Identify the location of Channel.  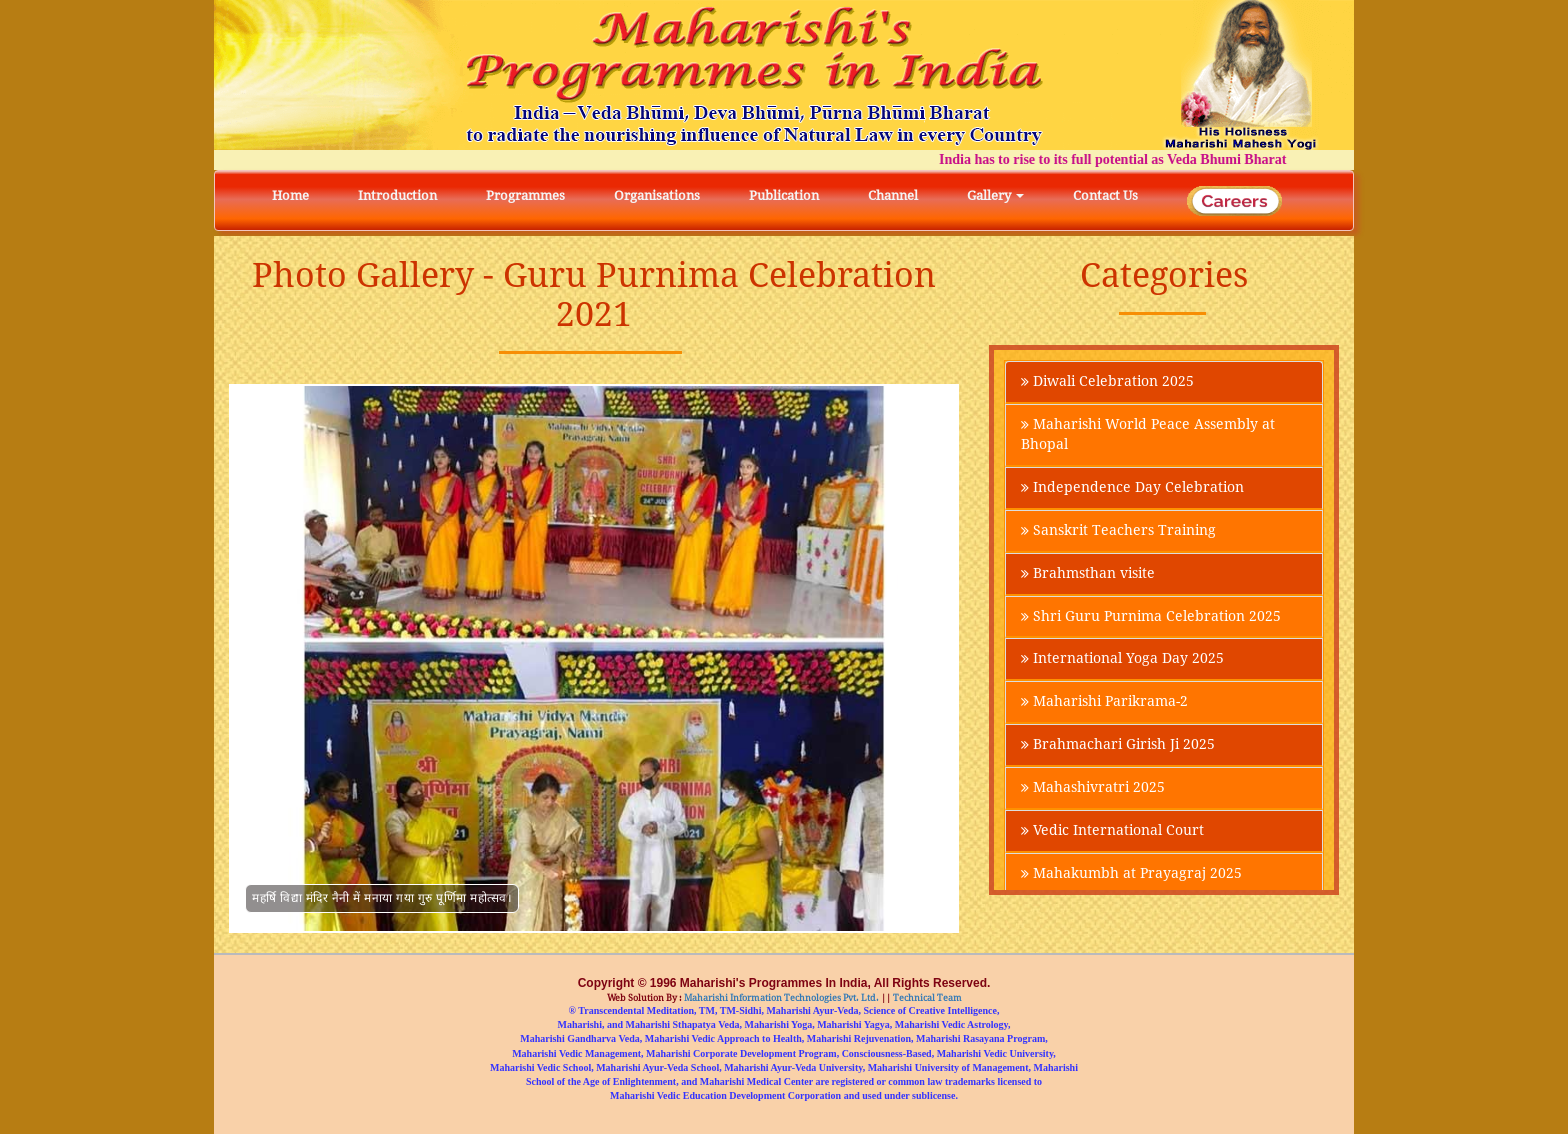
(893, 195).